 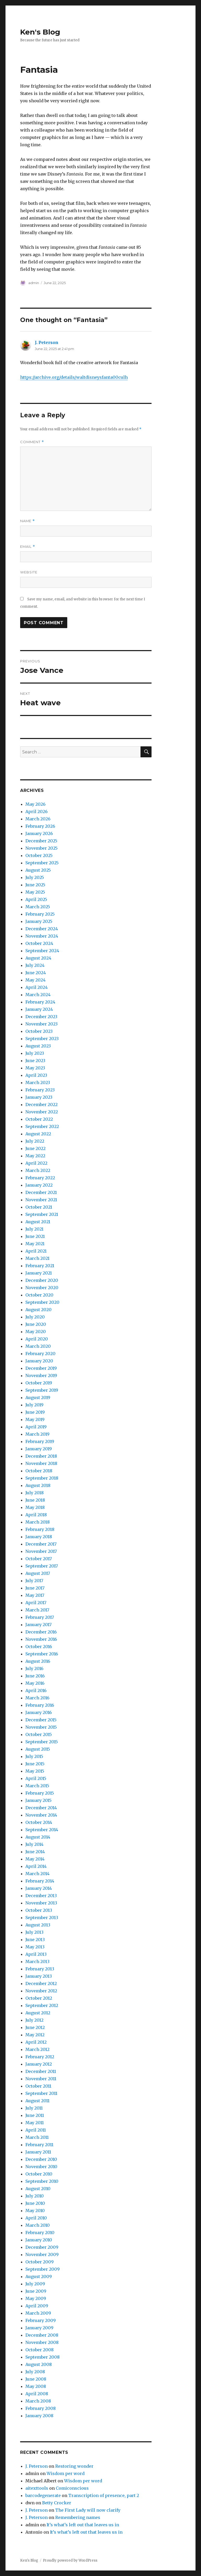 What do you see at coordinates (36, 1075) in the screenshot?
I see `April 2023` at bounding box center [36, 1075].